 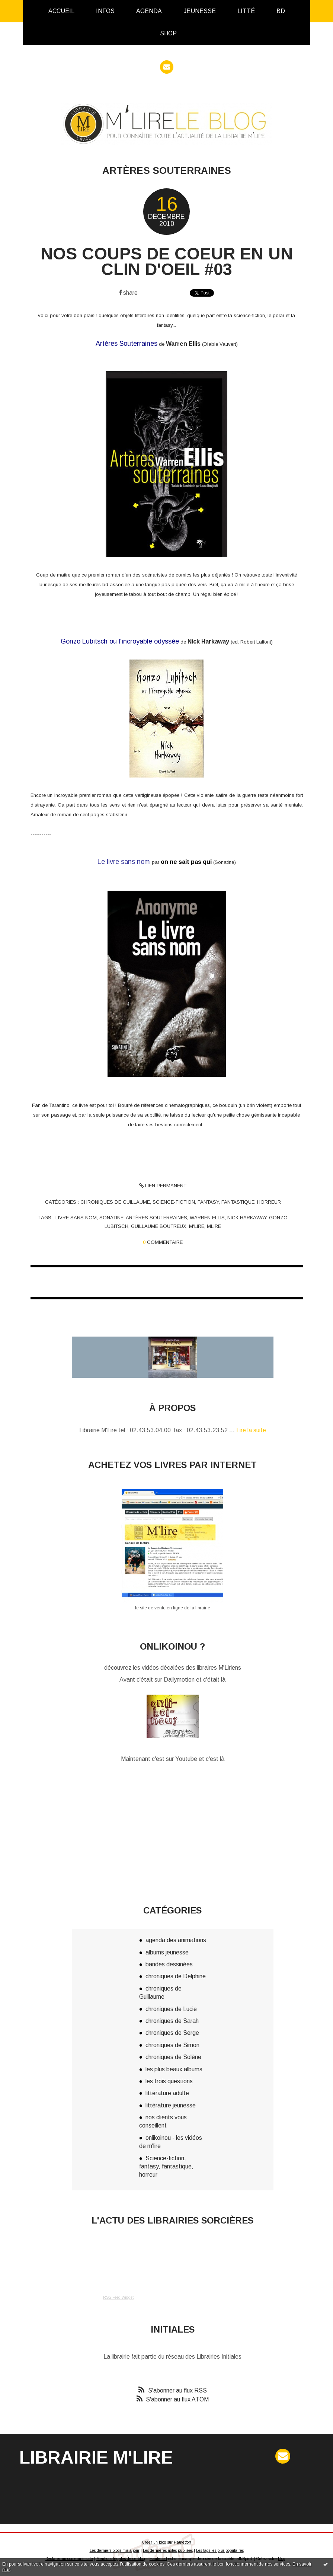 I want to click on chroniques de Guillaume, so click(x=115, y=1202).